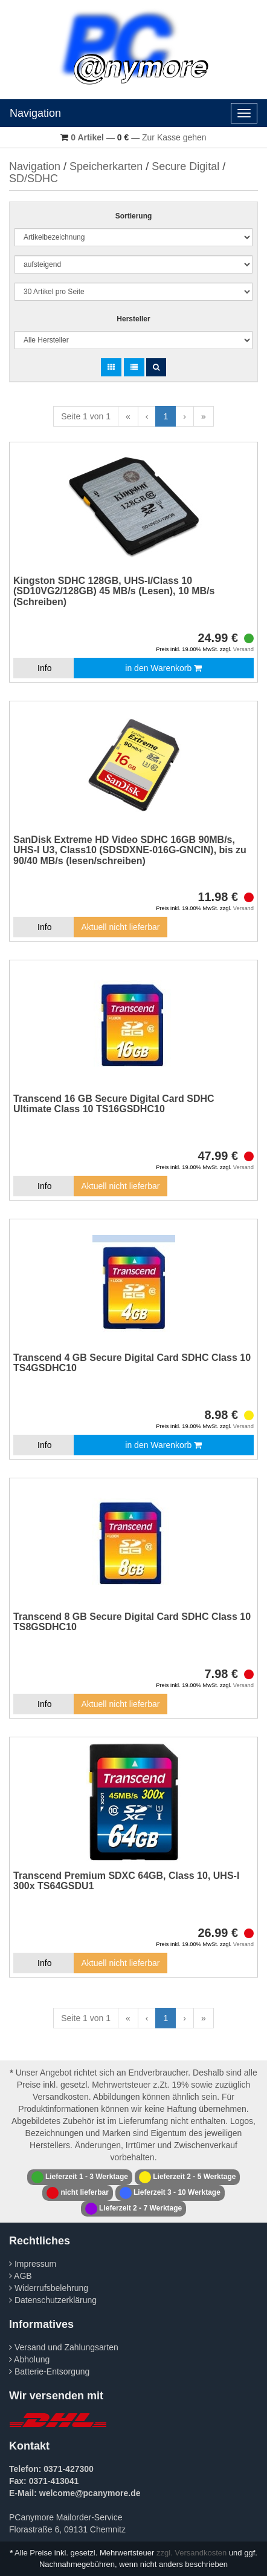  I want to click on Secure Digital, so click(185, 166).